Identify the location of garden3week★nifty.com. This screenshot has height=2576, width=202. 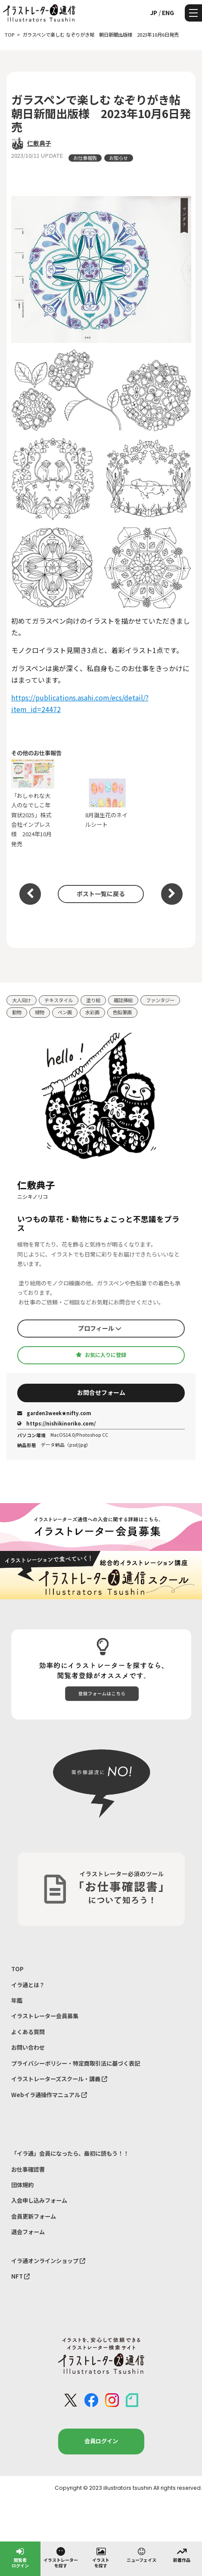
(54, 1413).